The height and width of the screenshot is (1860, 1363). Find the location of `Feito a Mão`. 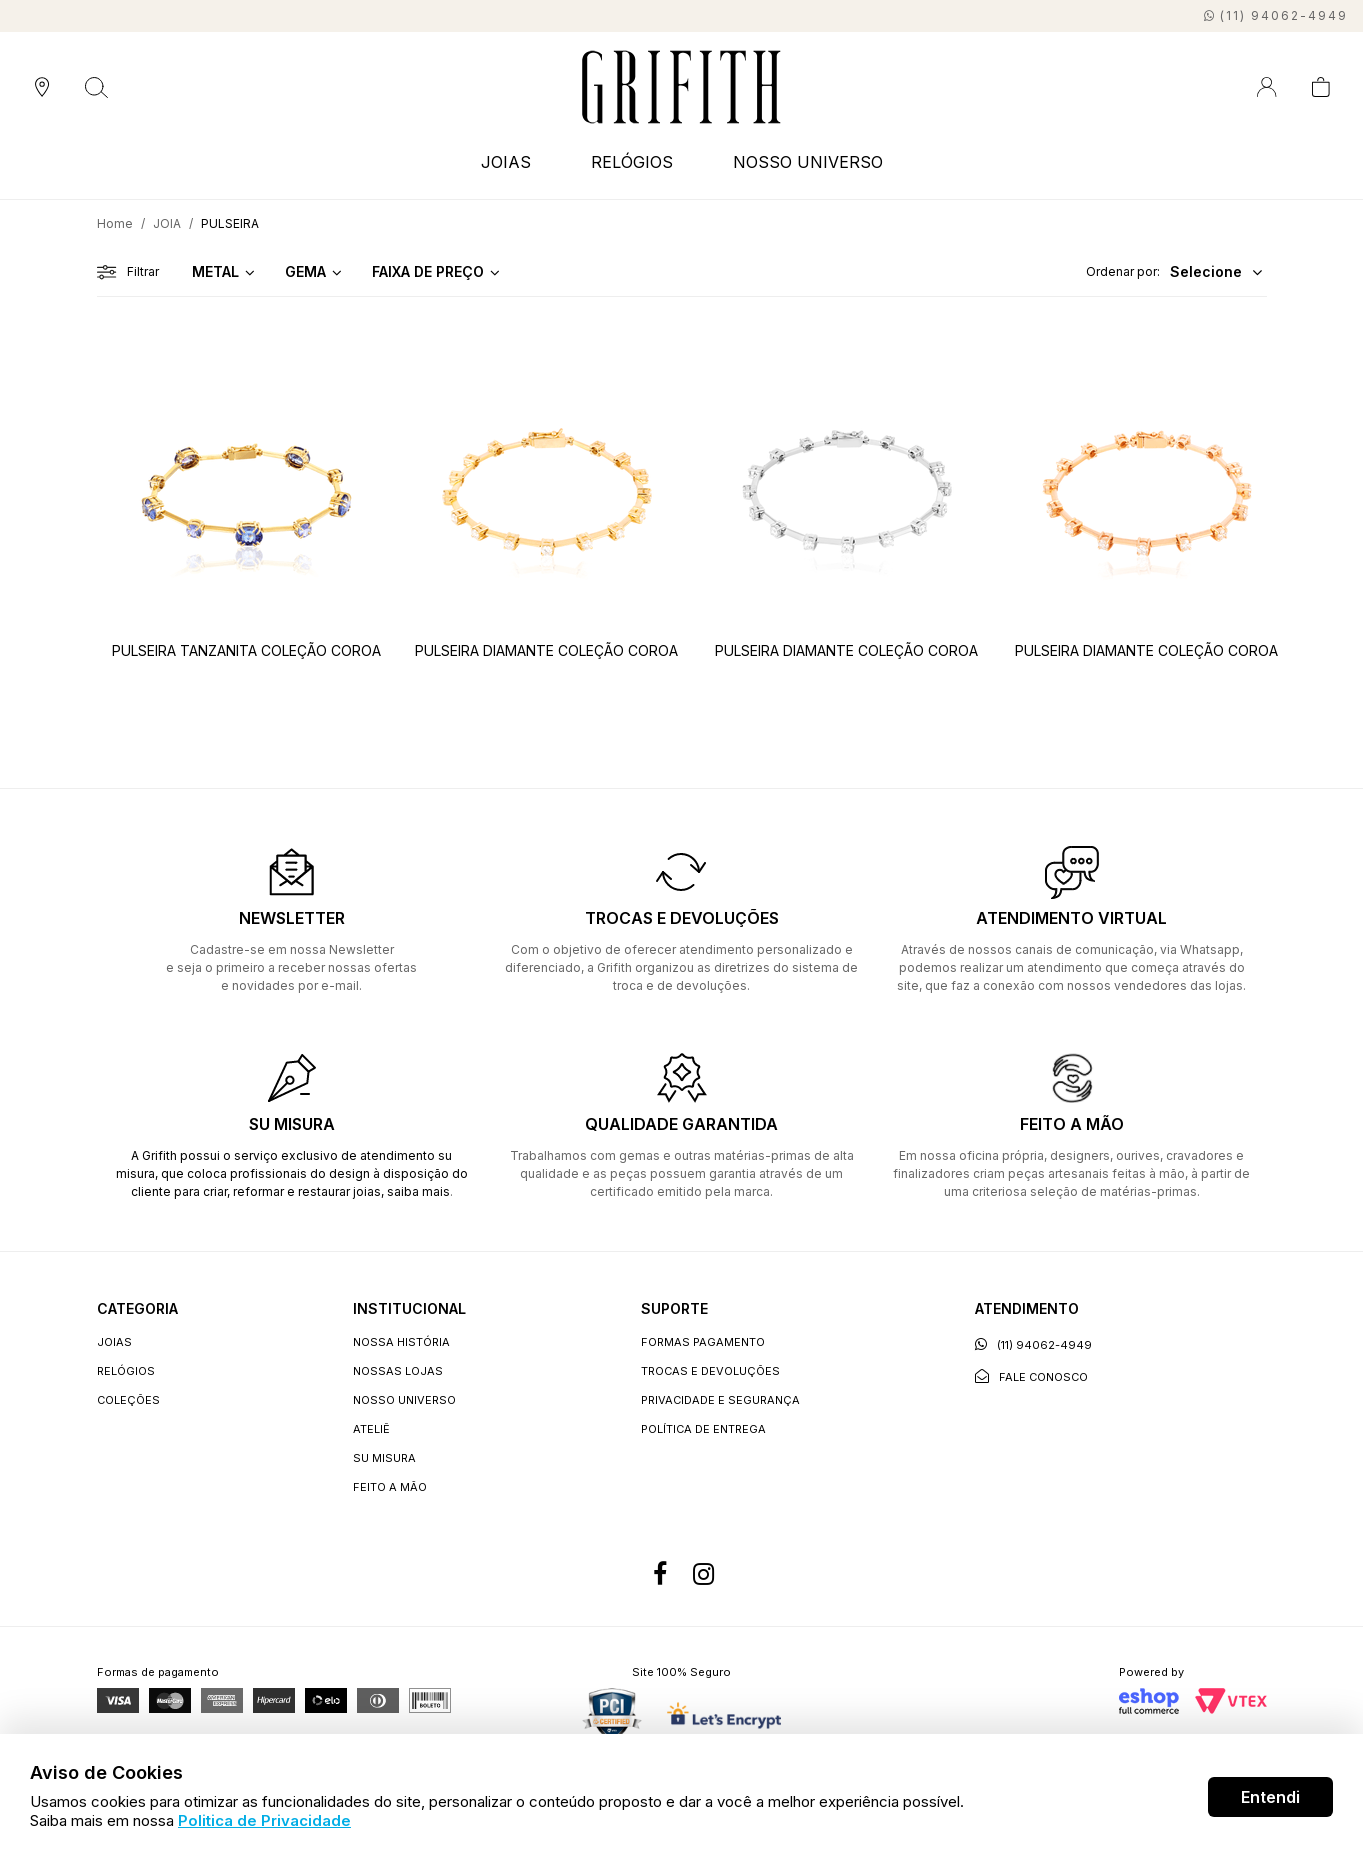

Feito a Mão is located at coordinates (390, 1487).